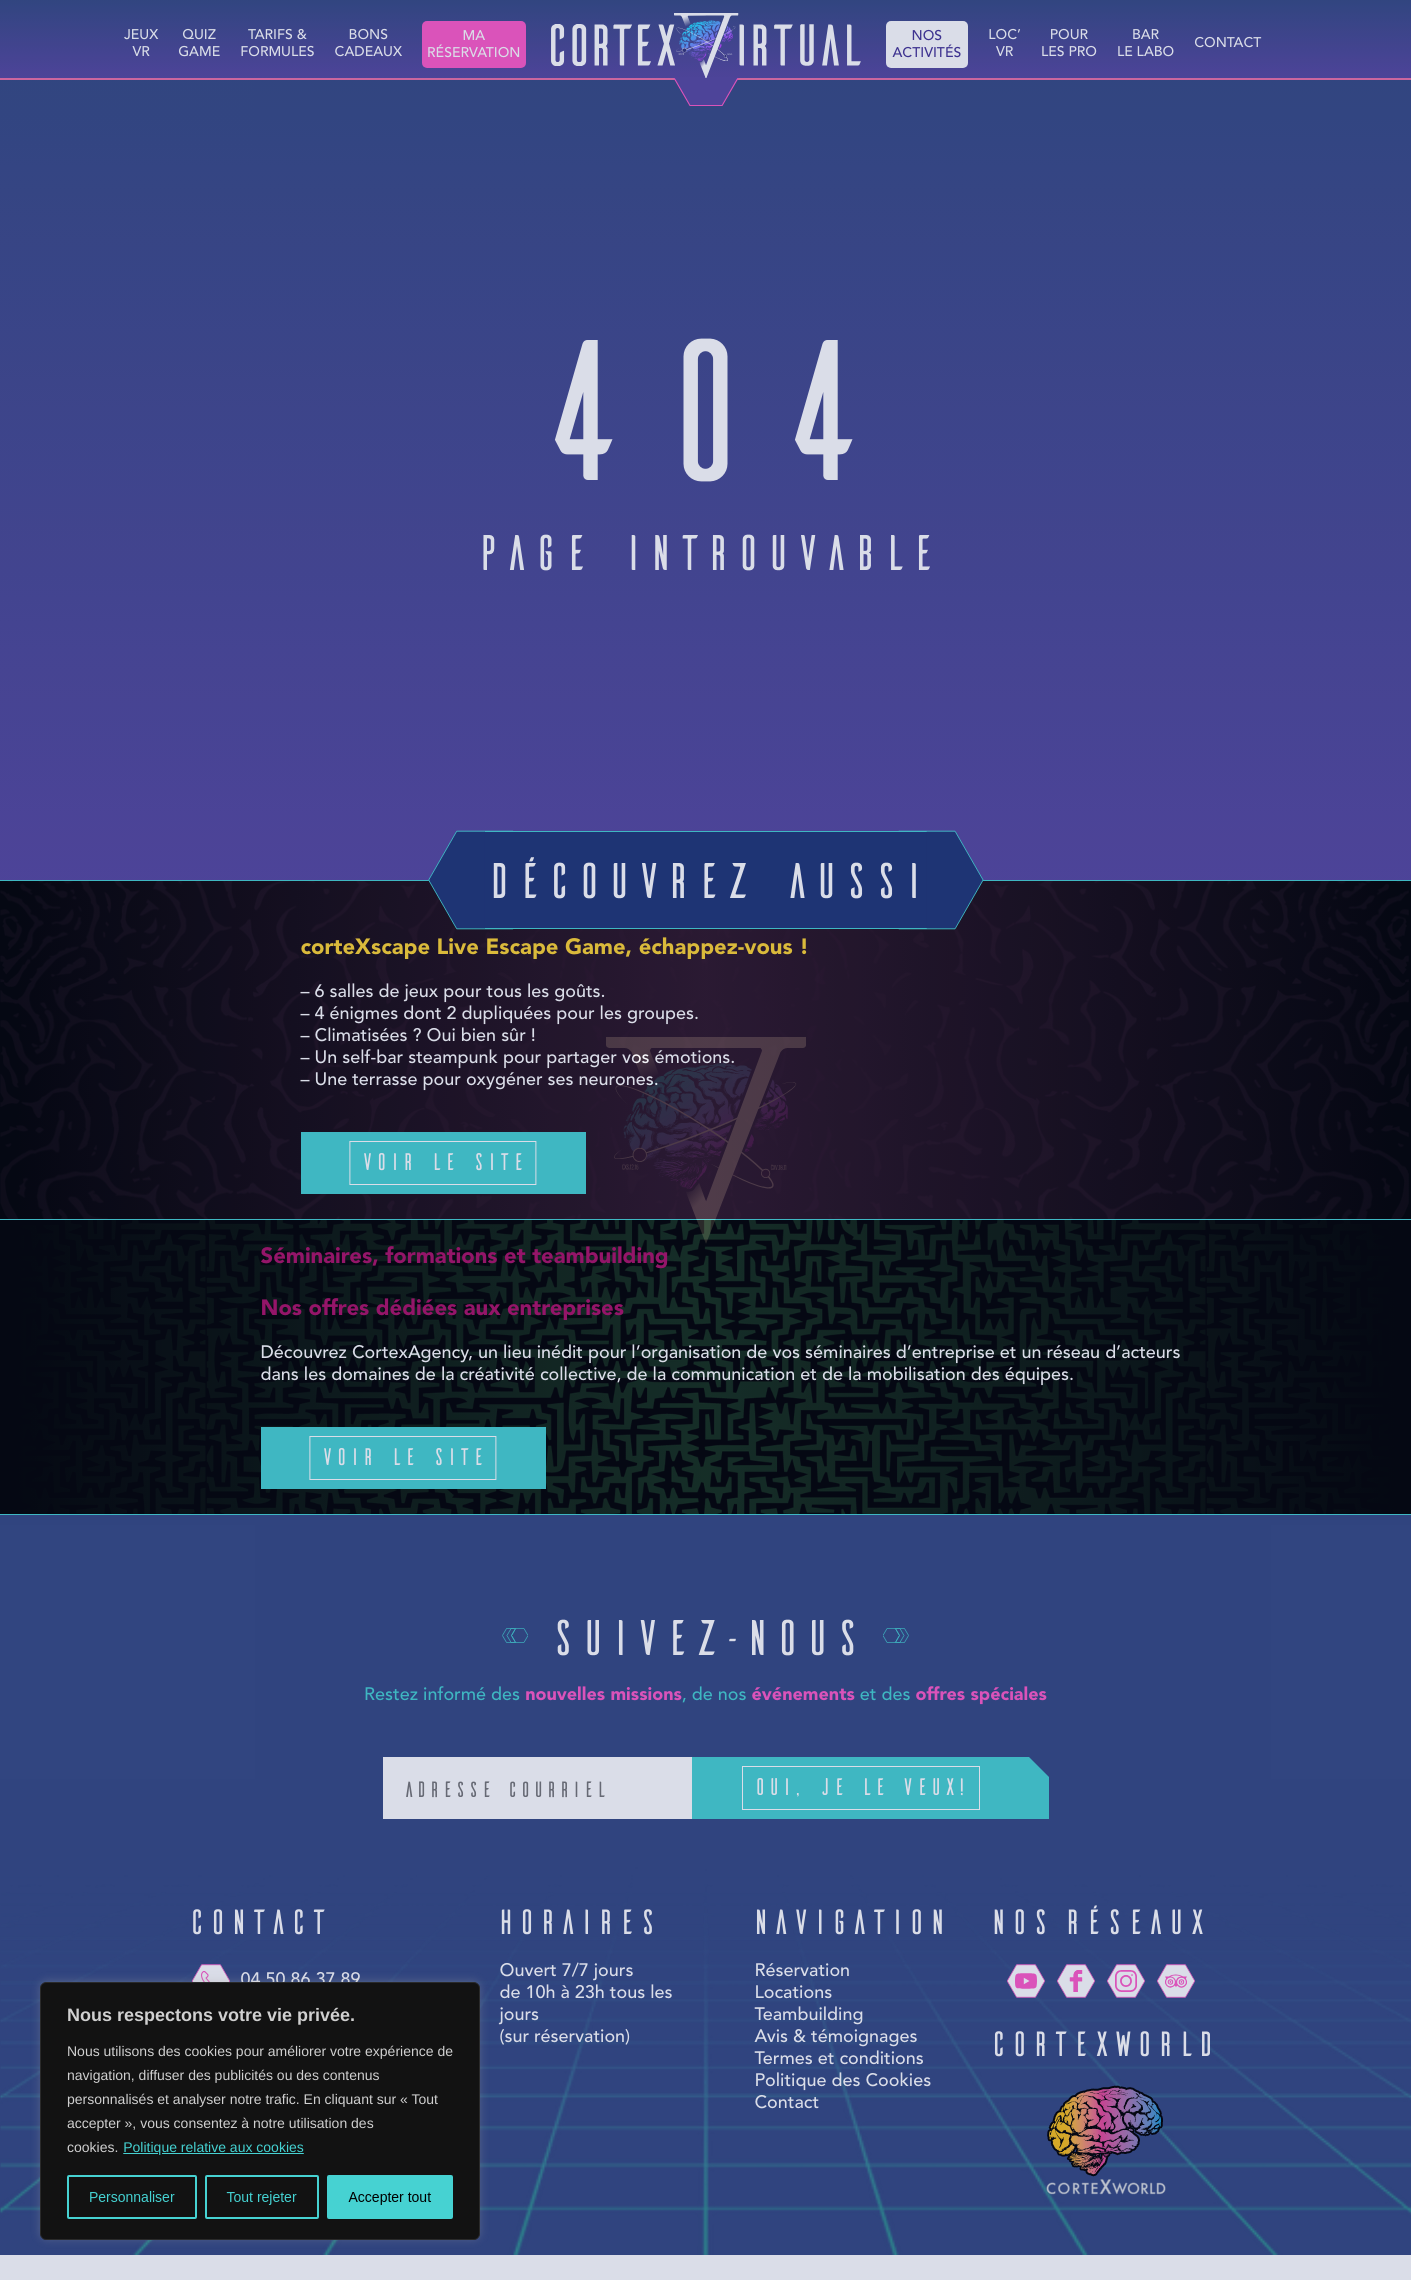 The image size is (1411, 2280). What do you see at coordinates (838, 2060) in the screenshot?
I see `Termes et conditions` at bounding box center [838, 2060].